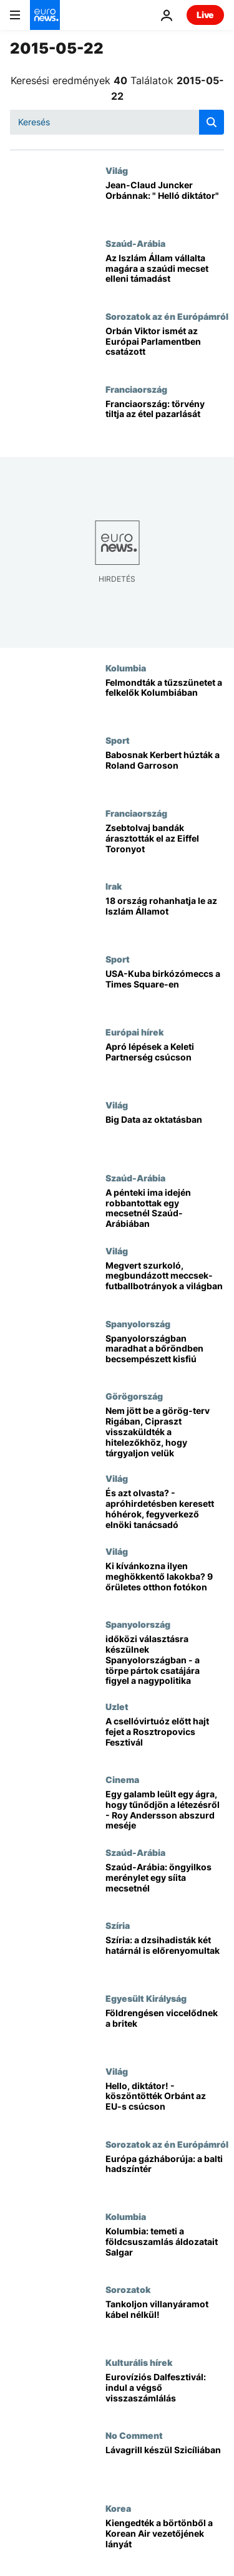 Image resolution: width=234 pixels, height=2576 pixels. Describe the element at coordinates (164, 274) in the screenshot. I see `[Az Iszlám Állam vállalta magára a szaúdi mecset elleni támadást]` at that location.